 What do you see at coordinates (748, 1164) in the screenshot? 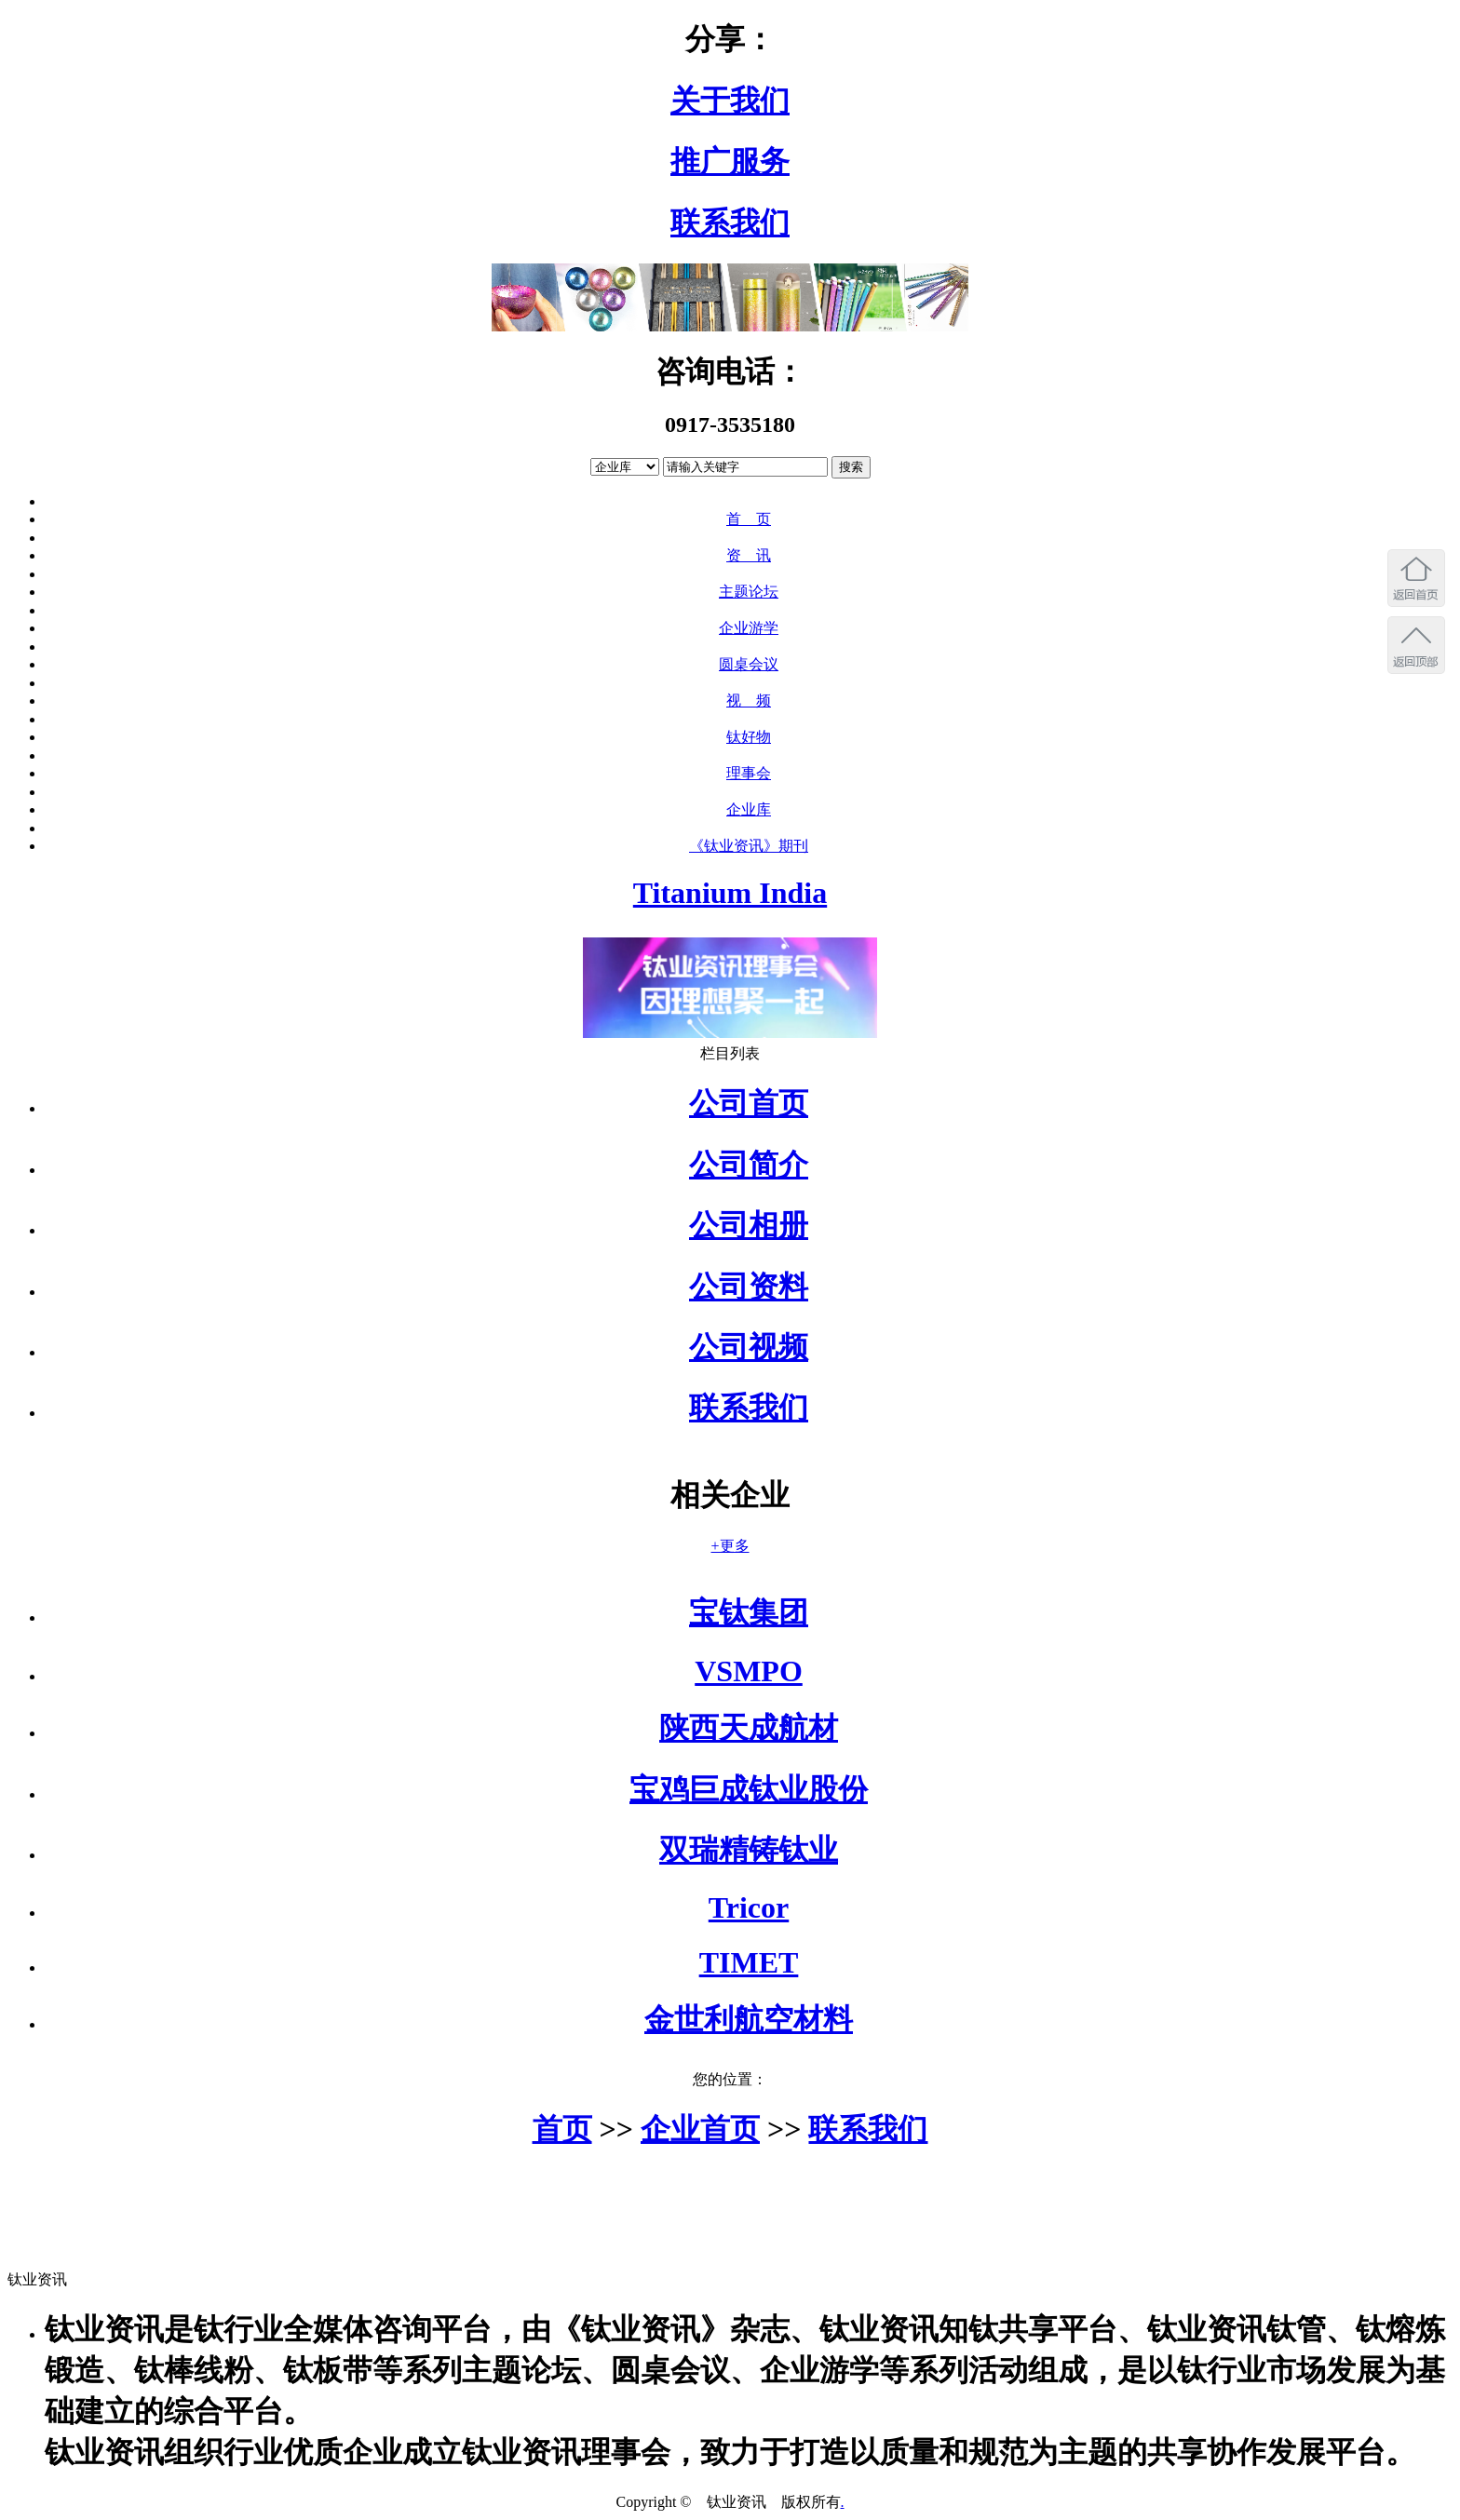
I see `公司简介` at bounding box center [748, 1164].